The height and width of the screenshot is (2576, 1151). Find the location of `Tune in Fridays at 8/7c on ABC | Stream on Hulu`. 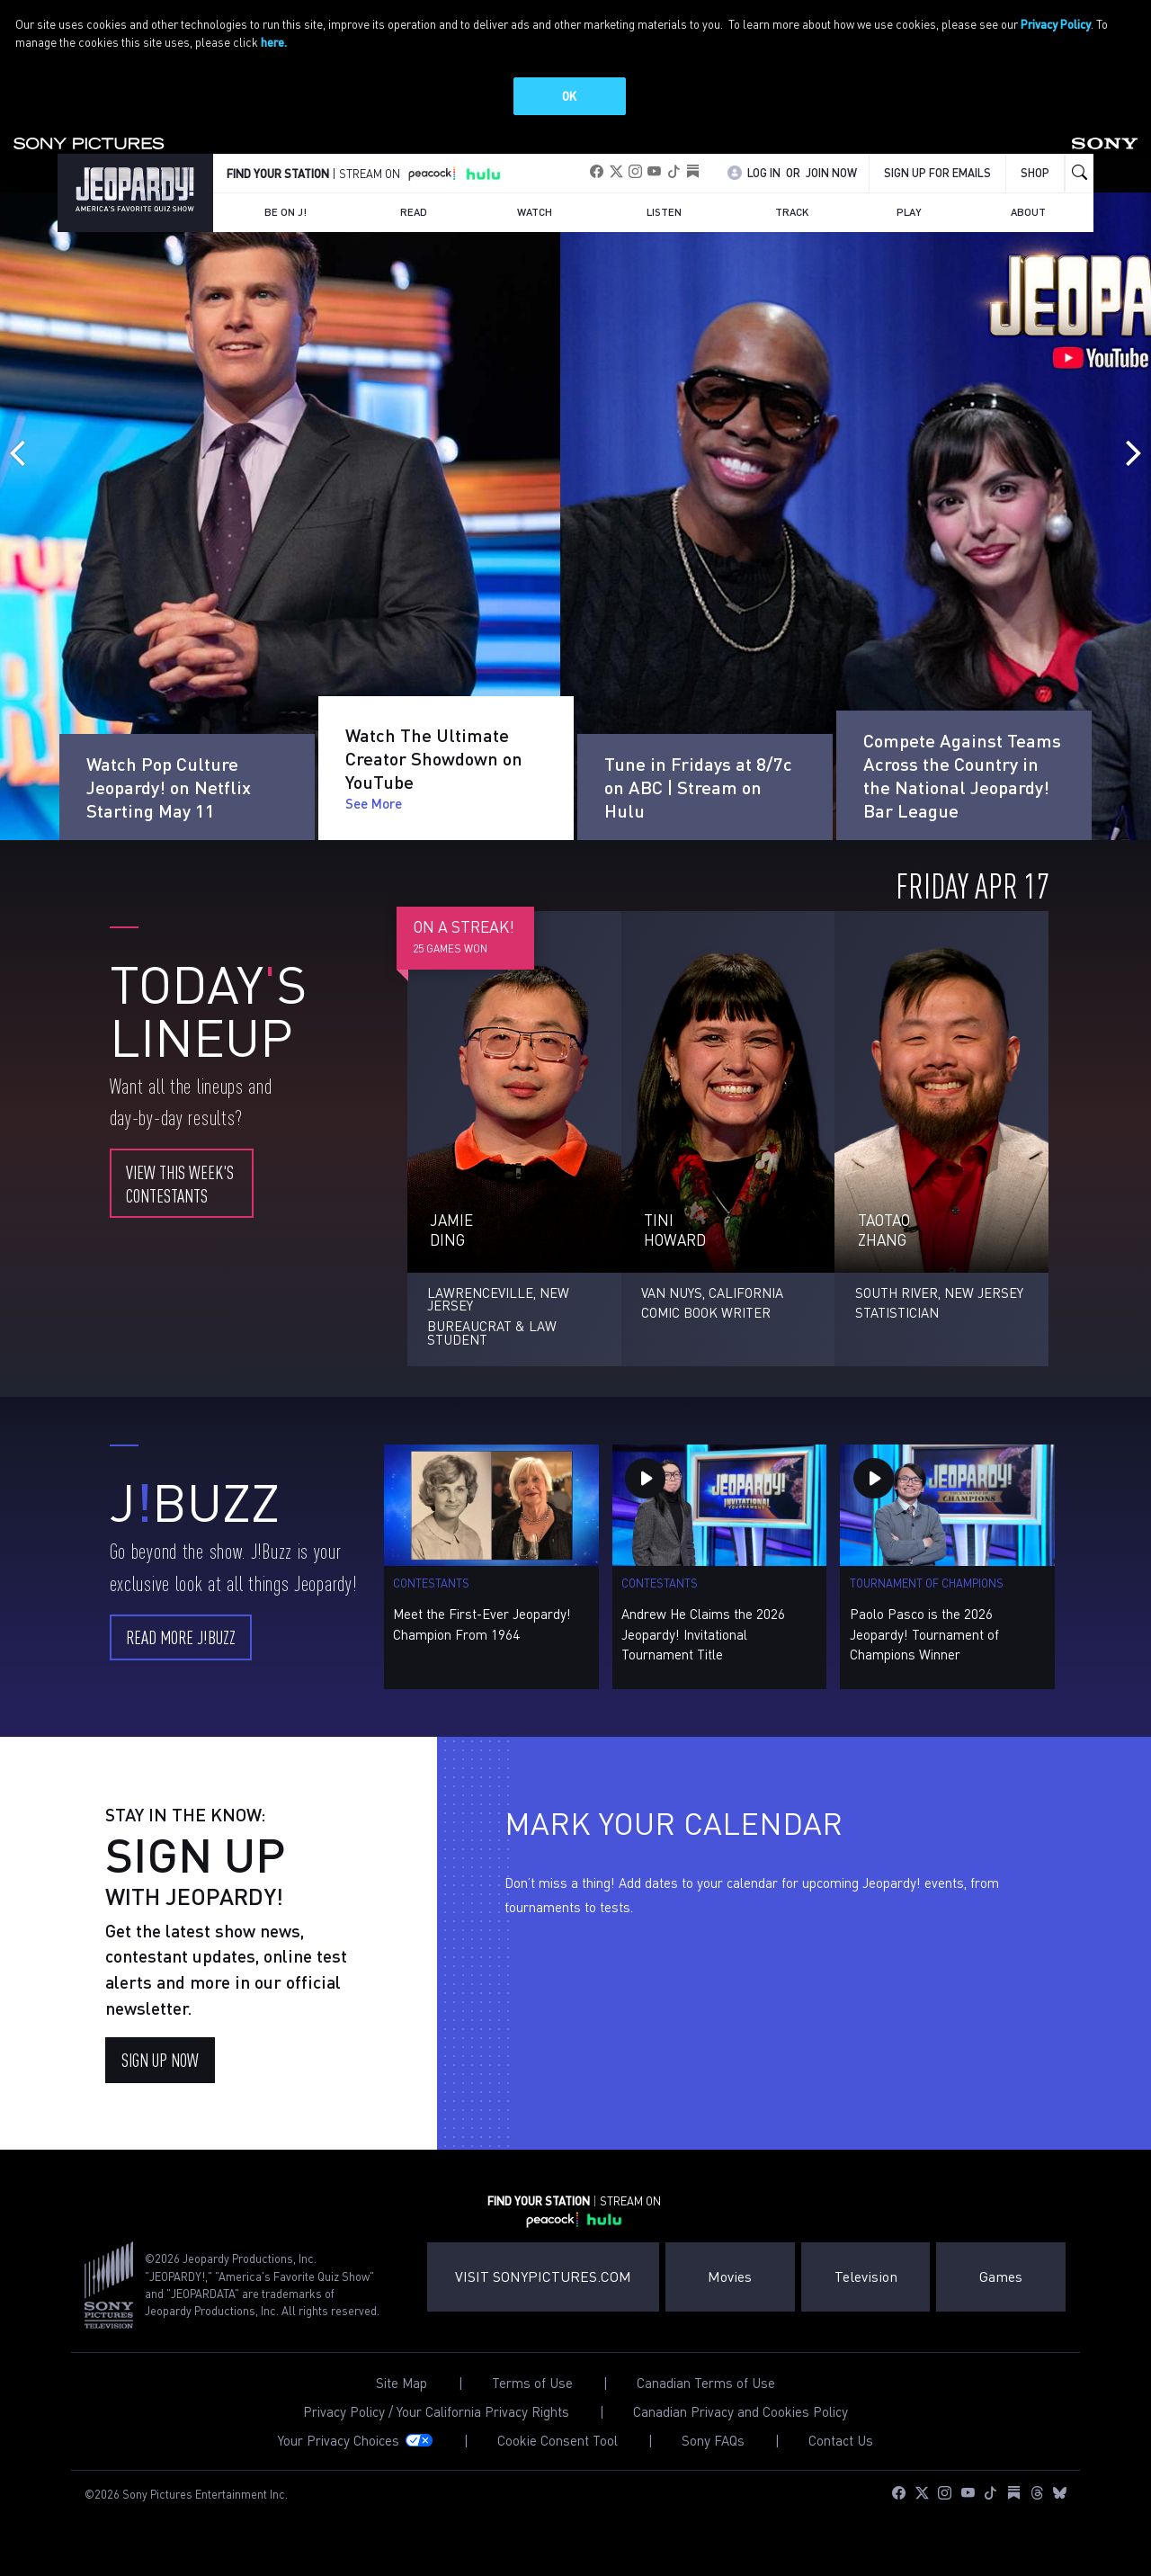

Tune in Fridays at 8/7c on ABC | Stream on Hulu is located at coordinates (698, 787).